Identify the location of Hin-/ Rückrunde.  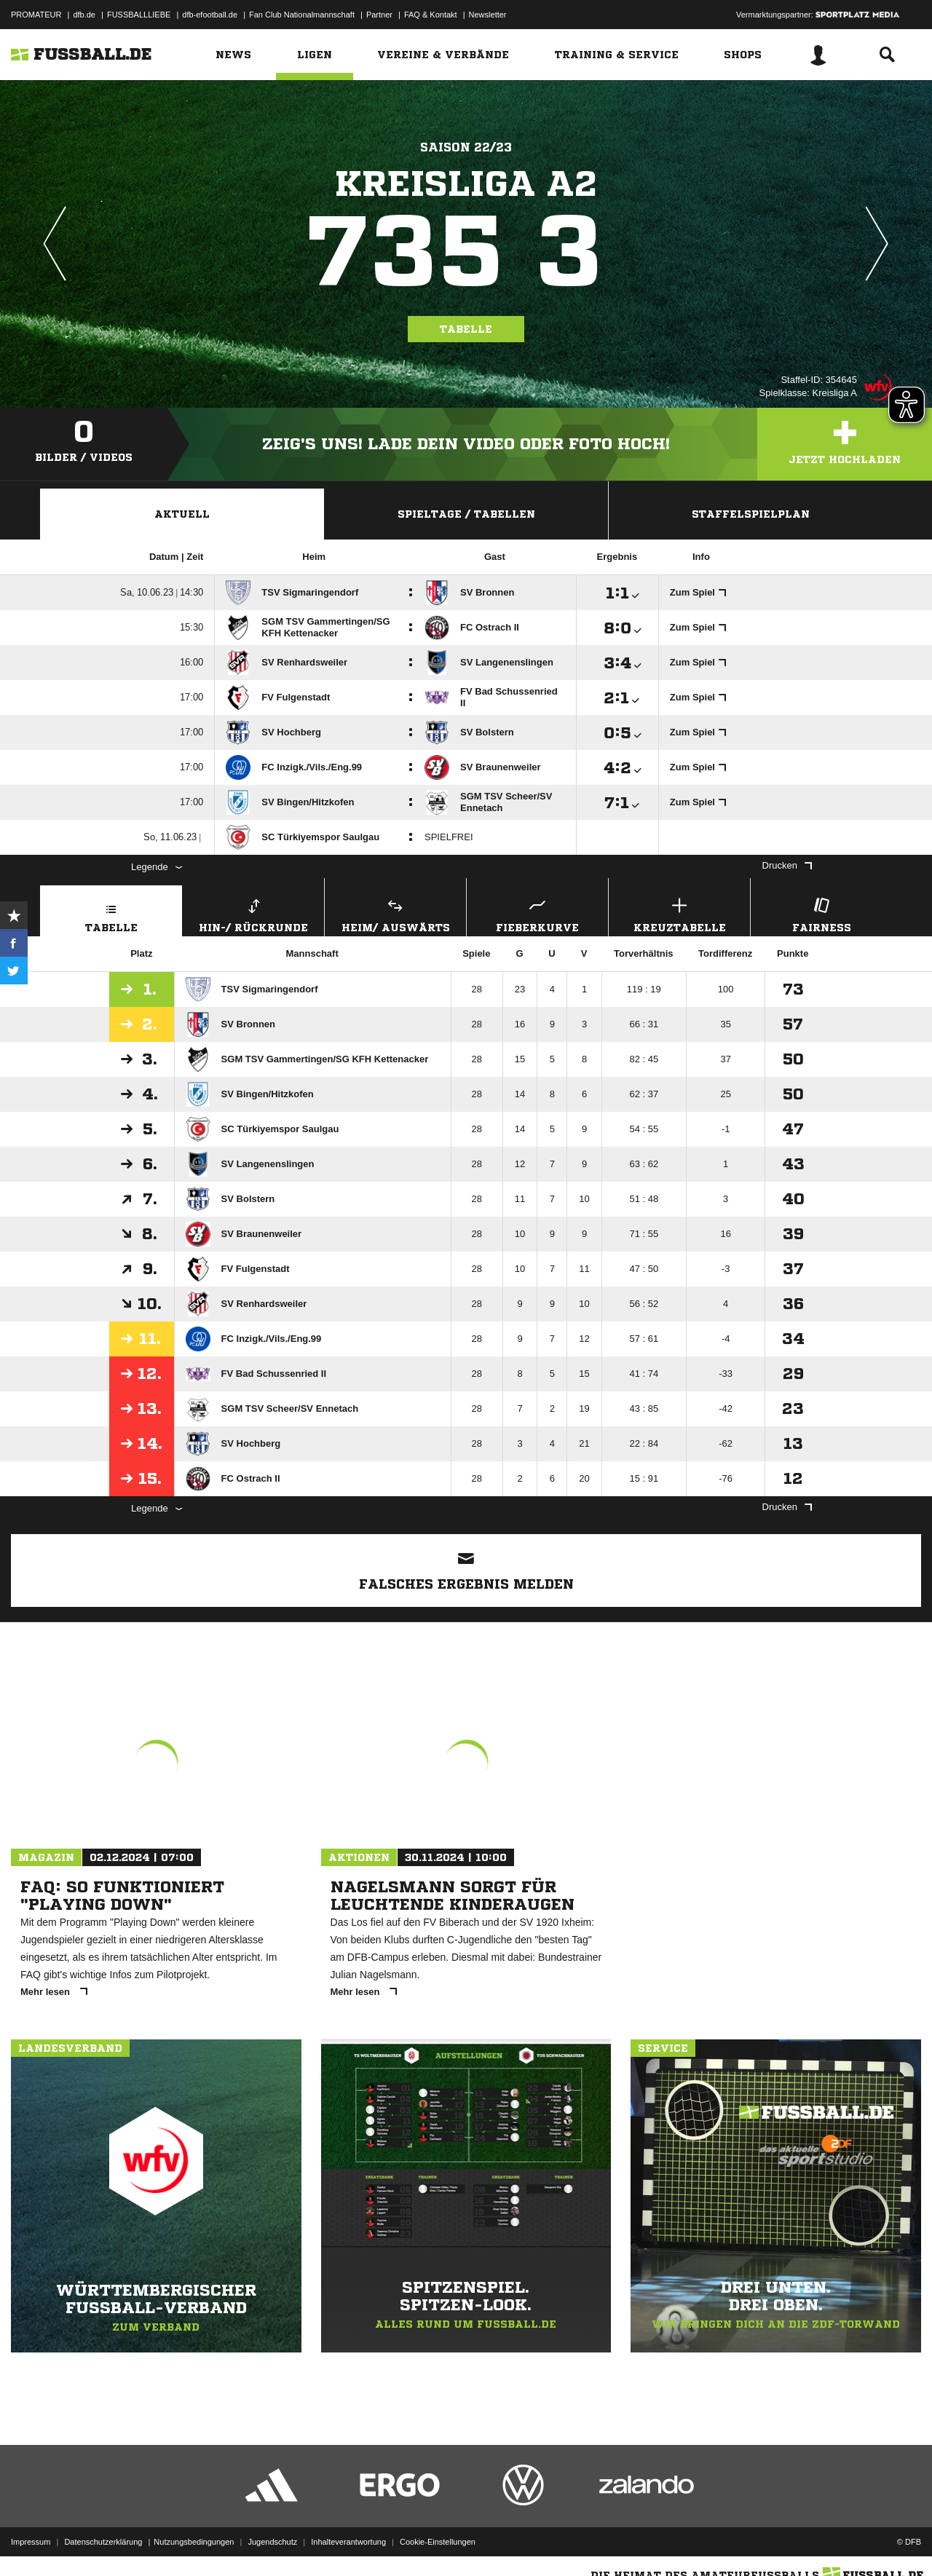
(253, 913).